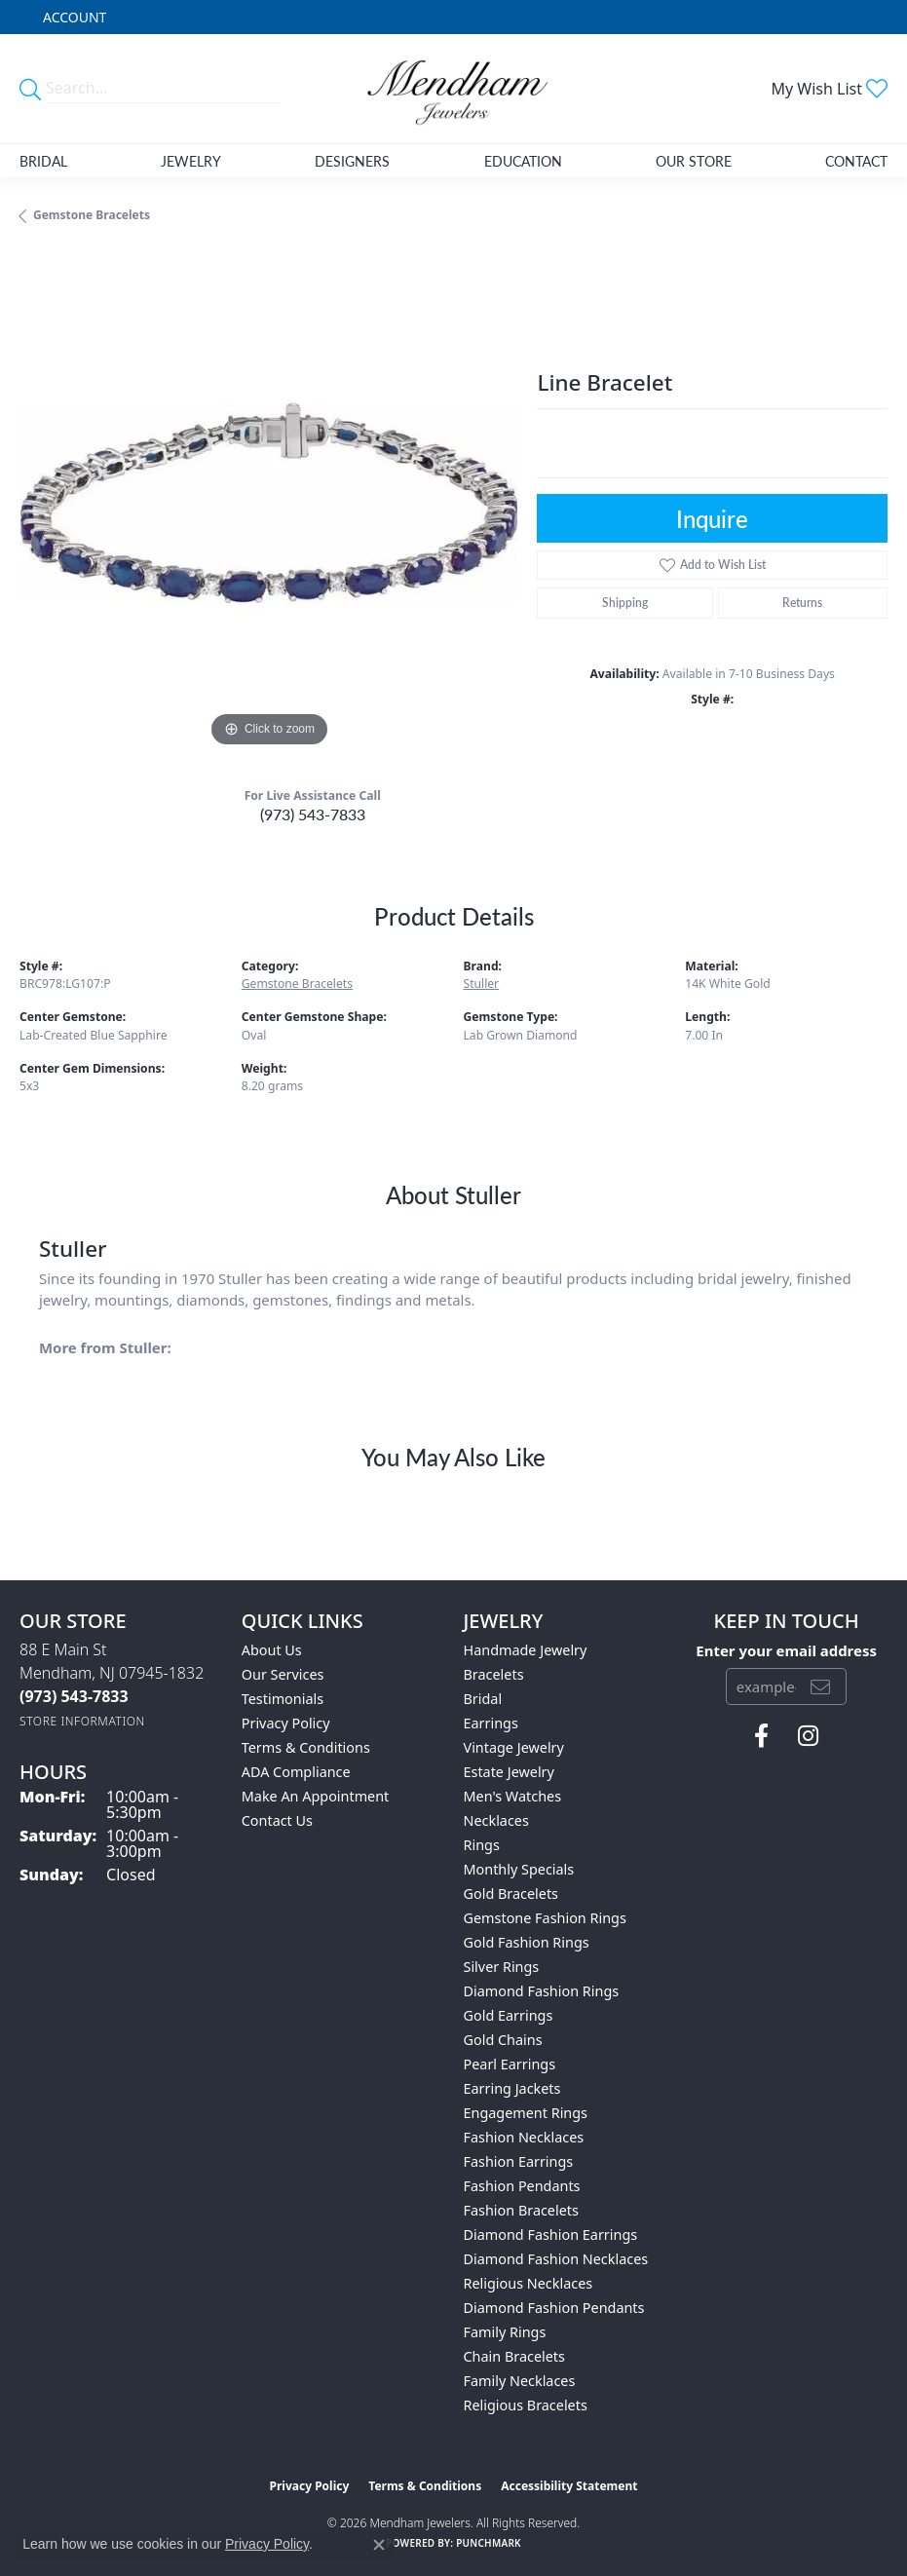 This screenshot has height=2576, width=907. Describe the element at coordinates (482, 983) in the screenshot. I see `Stuller` at that location.